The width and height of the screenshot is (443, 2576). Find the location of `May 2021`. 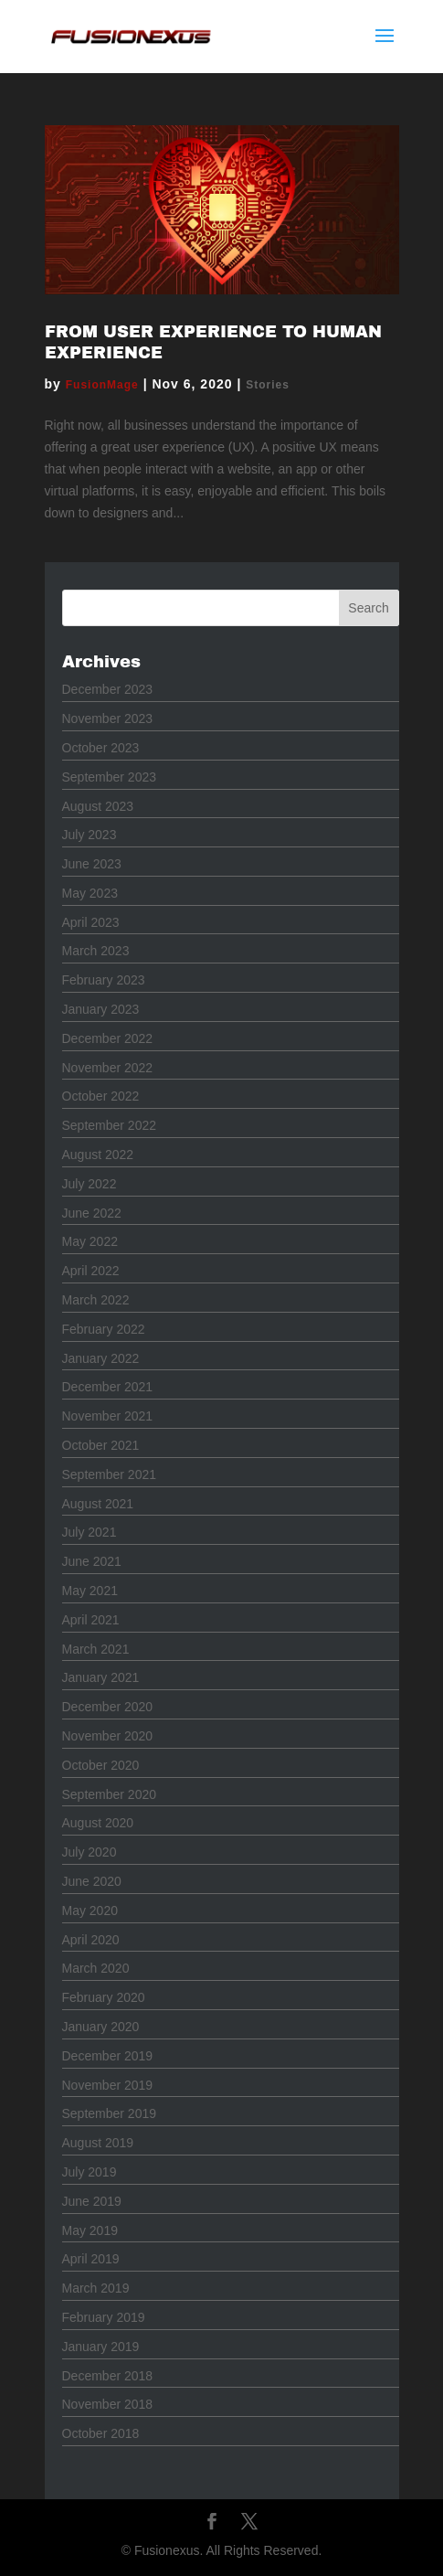

May 2021 is located at coordinates (90, 1590).